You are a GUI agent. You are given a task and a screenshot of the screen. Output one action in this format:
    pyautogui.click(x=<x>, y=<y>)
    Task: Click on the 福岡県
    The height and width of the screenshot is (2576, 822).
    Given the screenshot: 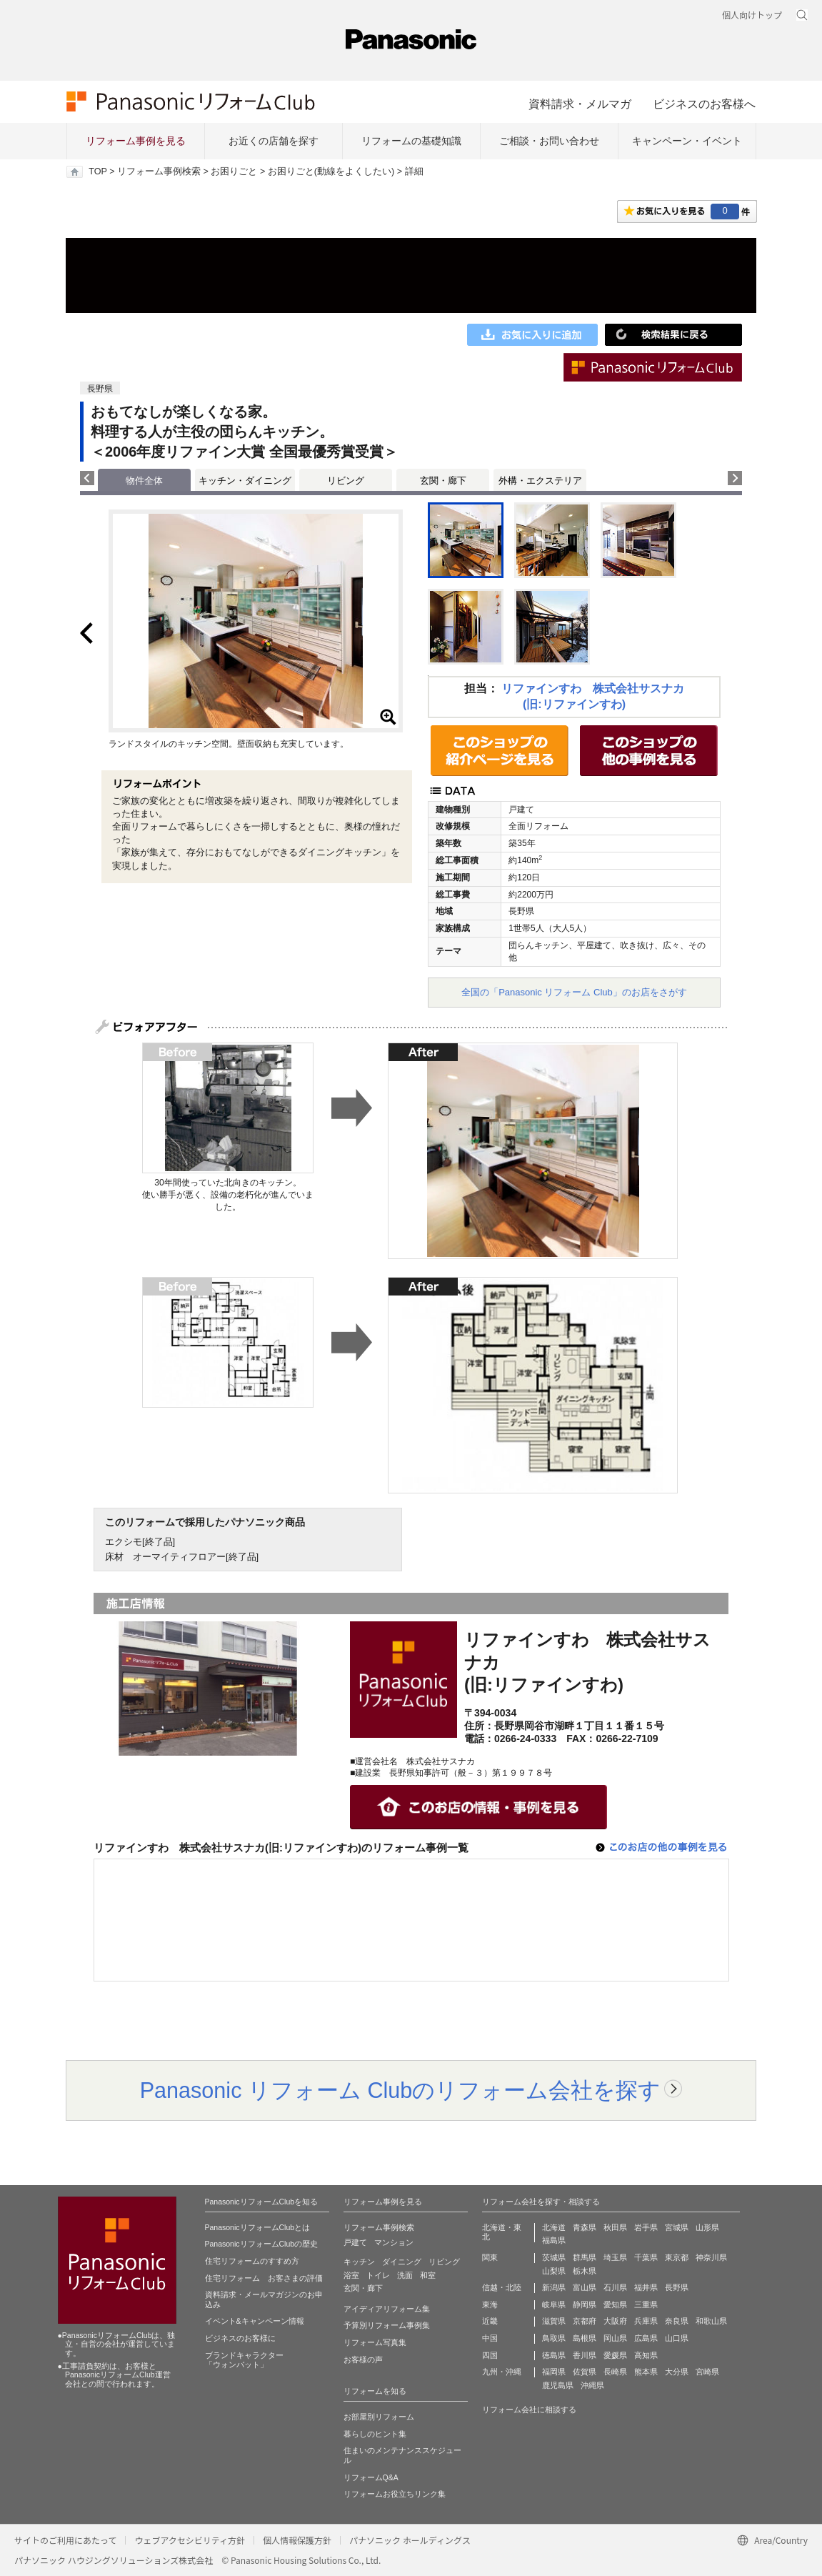 What is the action you would take?
    pyautogui.click(x=554, y=2371)
    